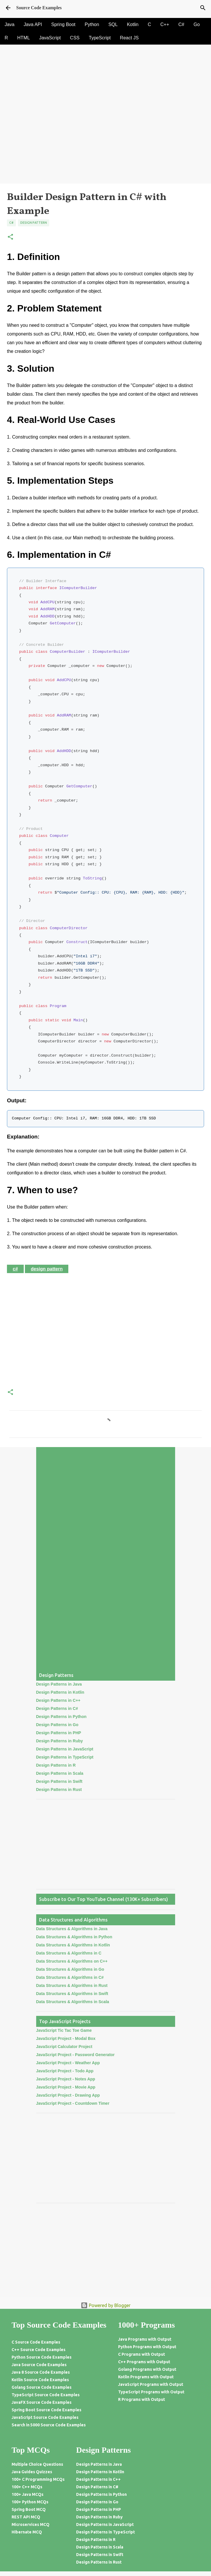 The height and width of the screenshot is (2576, 211). Describe the element at coordinates (61, 1716) in the screenshot. I see `Design Patterns in Python` at that location.